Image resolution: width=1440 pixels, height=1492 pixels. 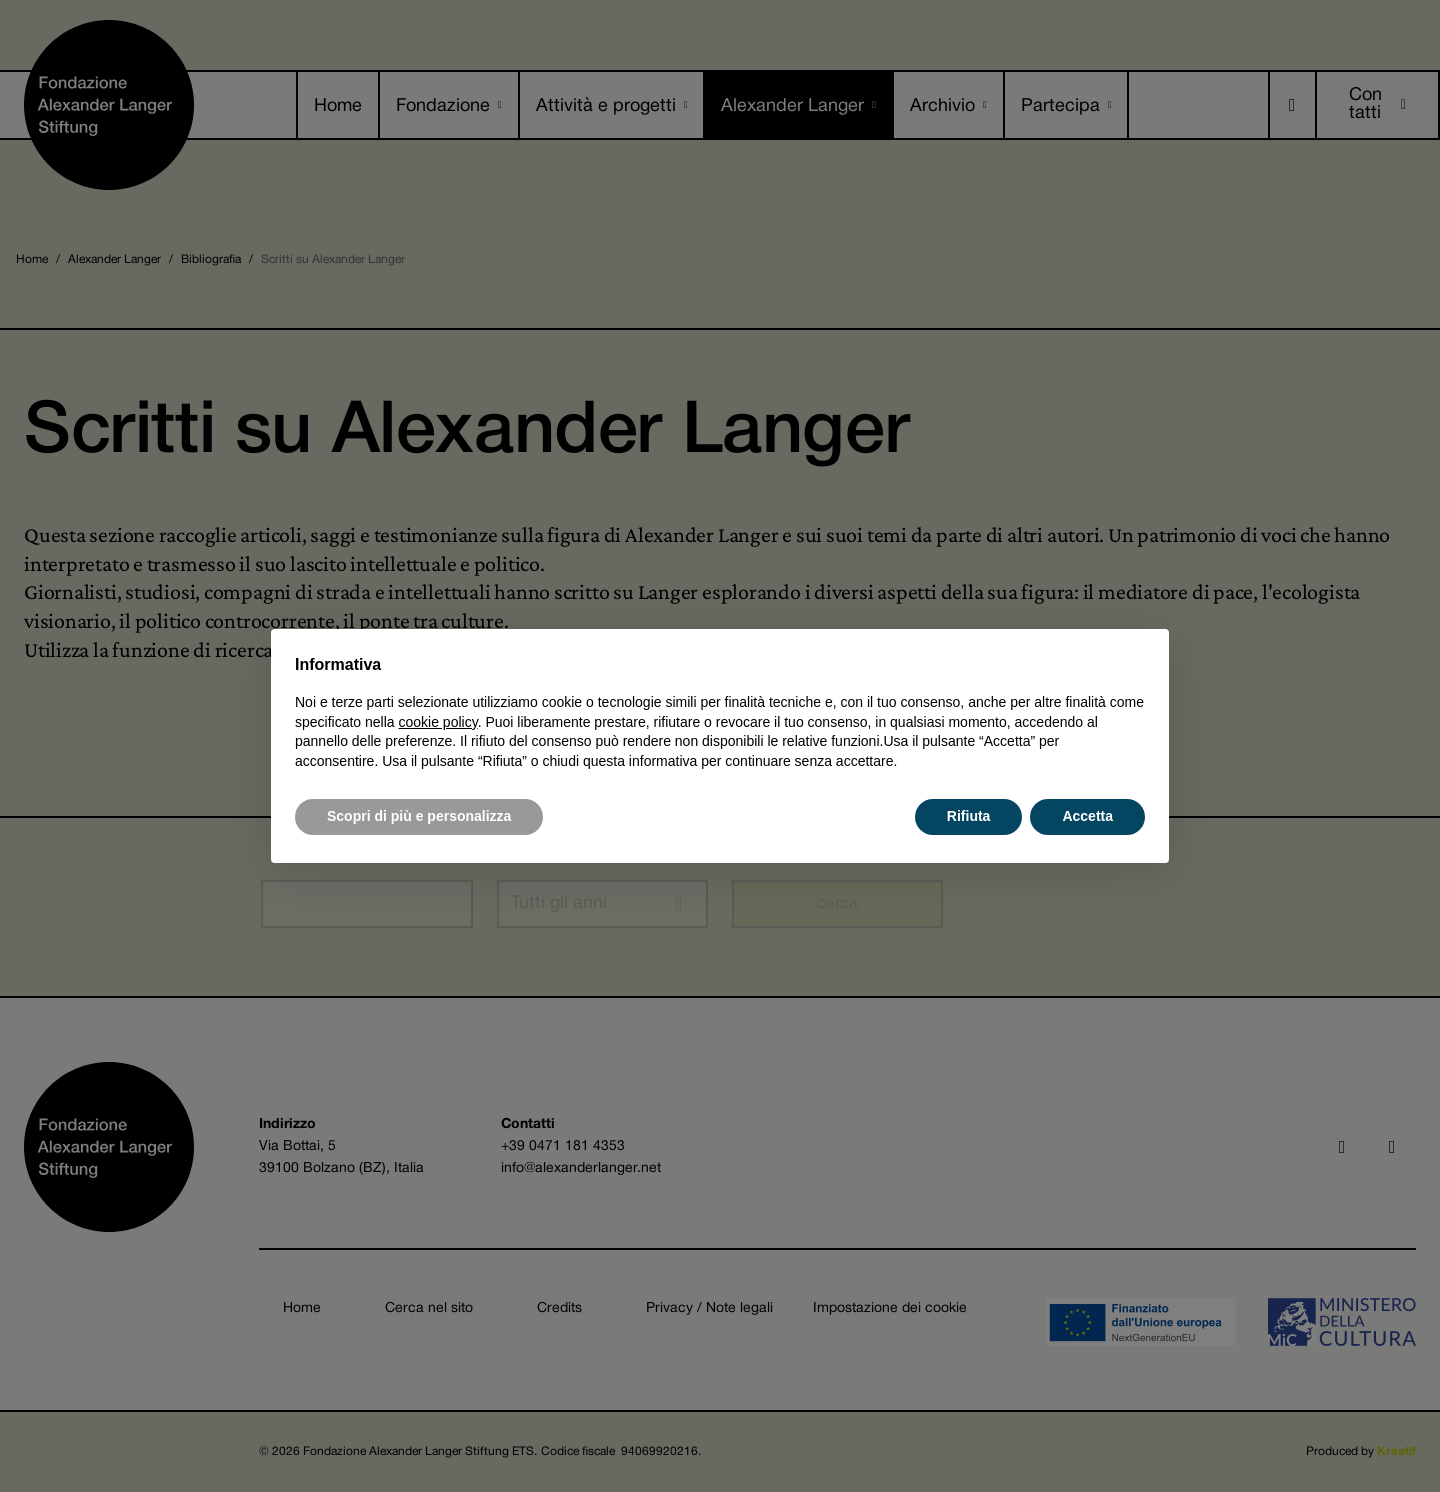 What do you see at coordinates (969, 816) in the screenshot?
I see `Rifiuta [button]` at bounding box center [969, 816].